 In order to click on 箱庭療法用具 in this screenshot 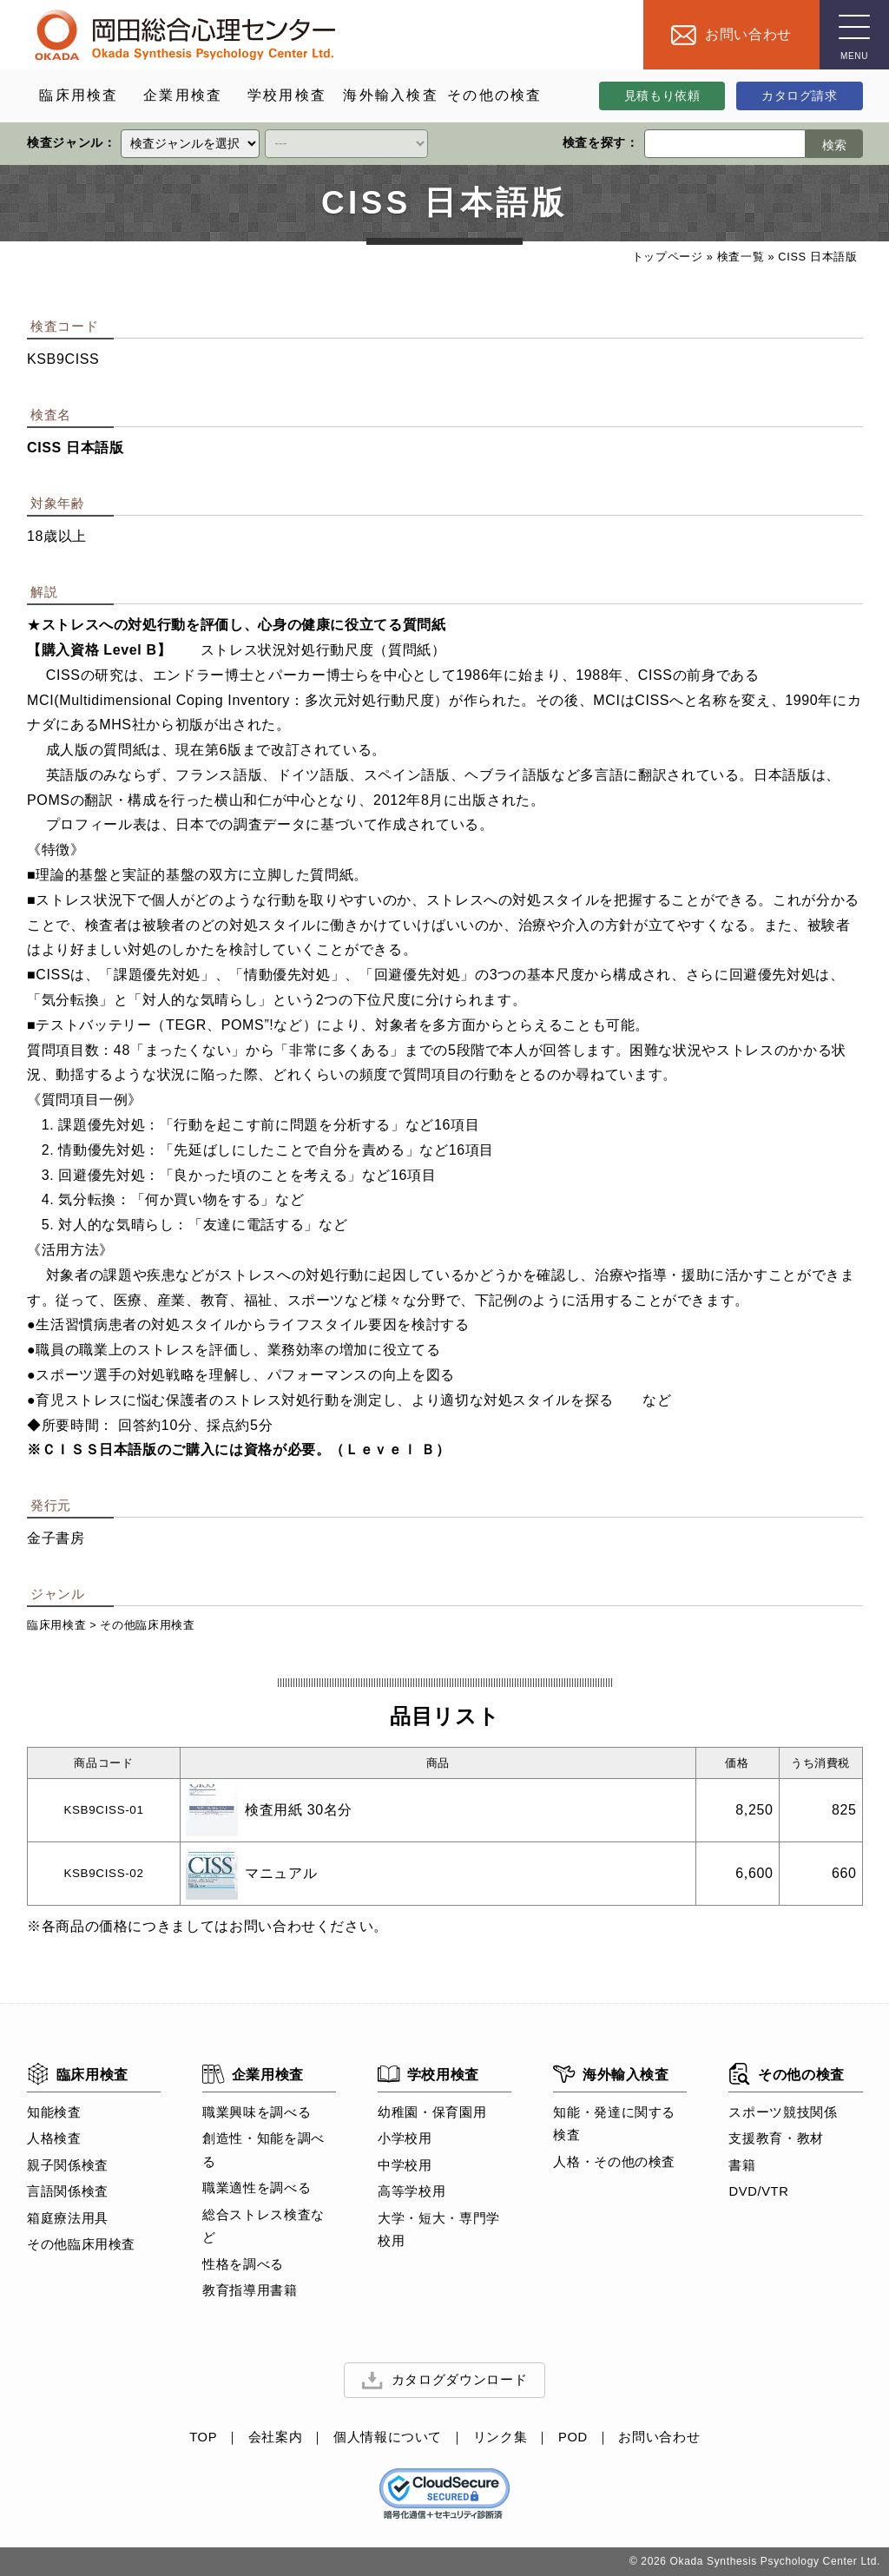, I will do `click(68, 2218)`.